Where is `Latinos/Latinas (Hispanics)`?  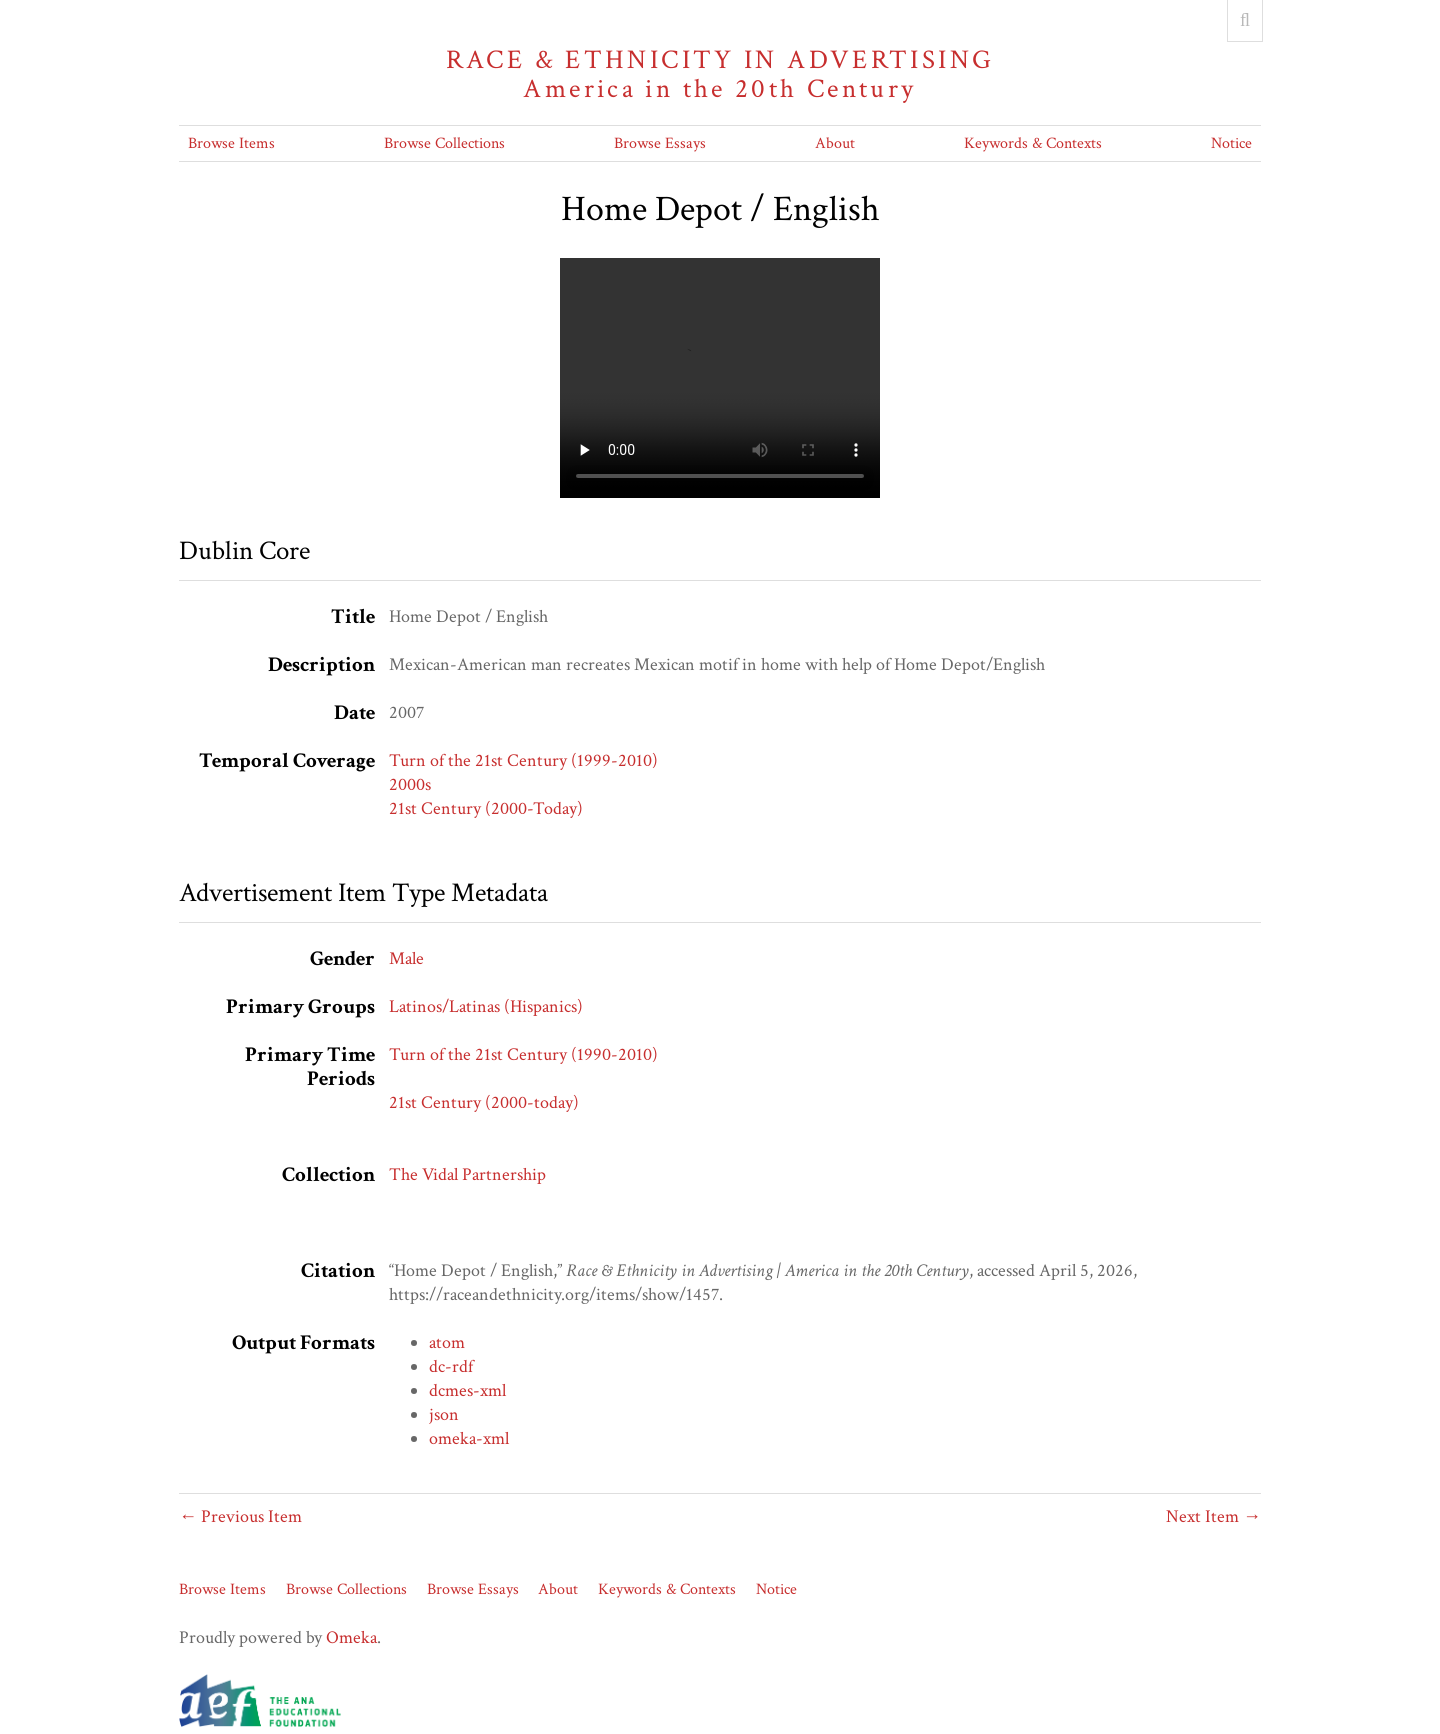
Latinos/Latinas (Hispanics) is located at coordinates (486, 1006).